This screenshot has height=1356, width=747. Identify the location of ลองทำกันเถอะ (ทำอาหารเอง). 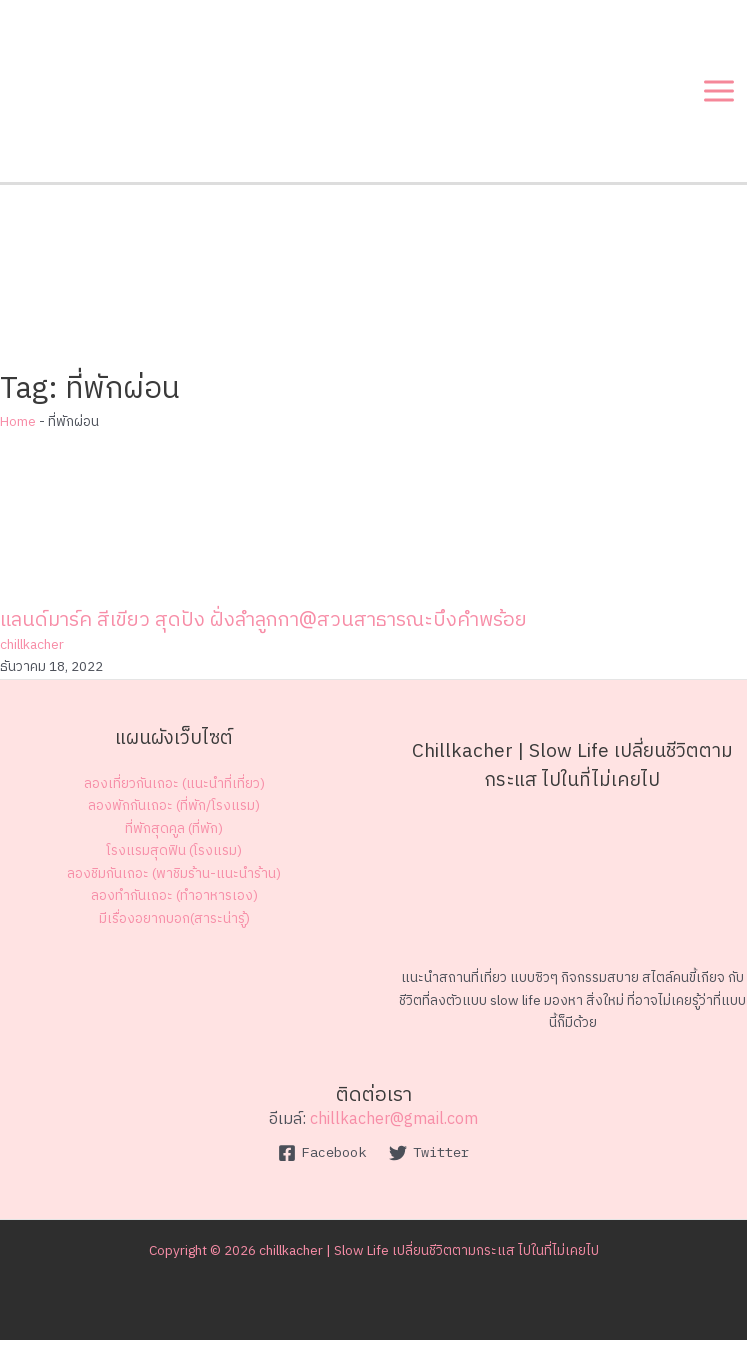
(174, 913).